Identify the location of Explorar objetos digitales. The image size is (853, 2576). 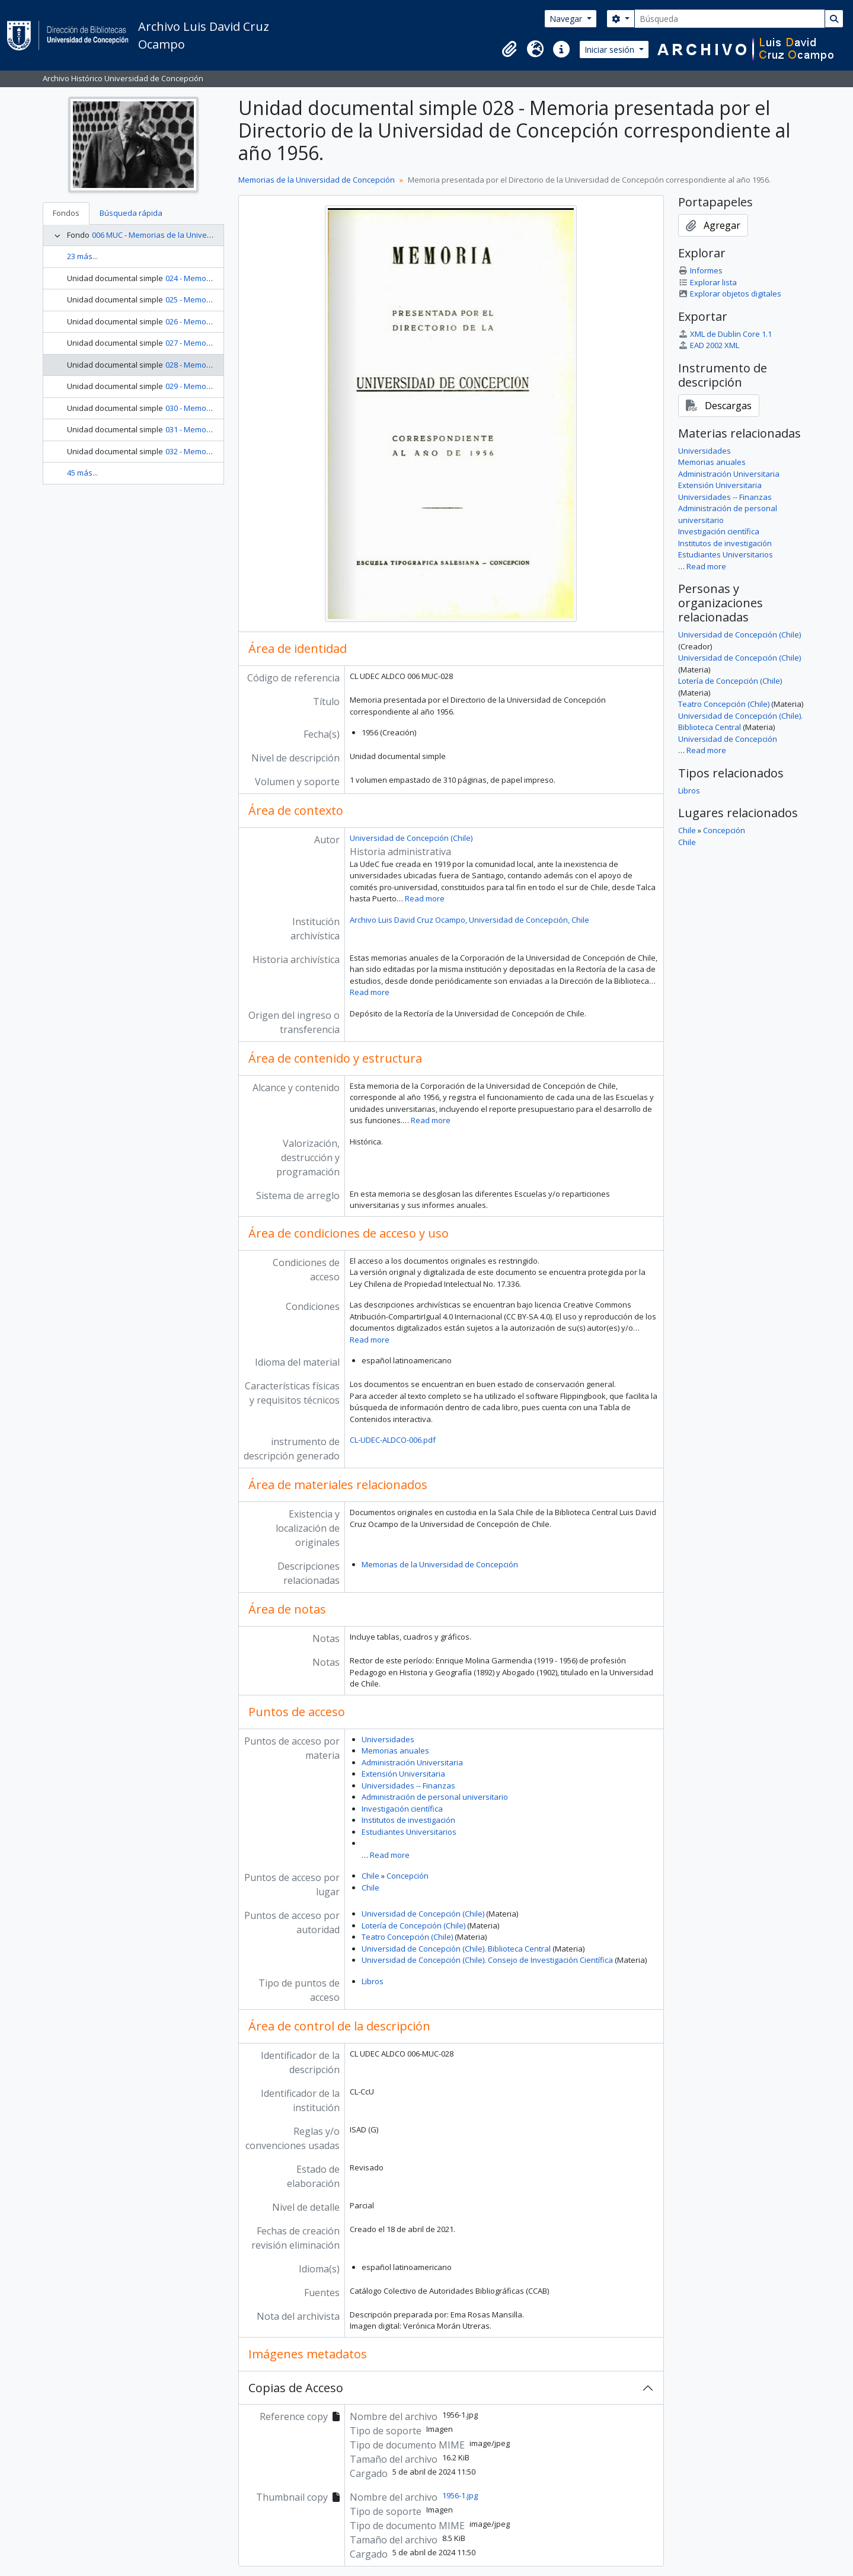
(729, 293).